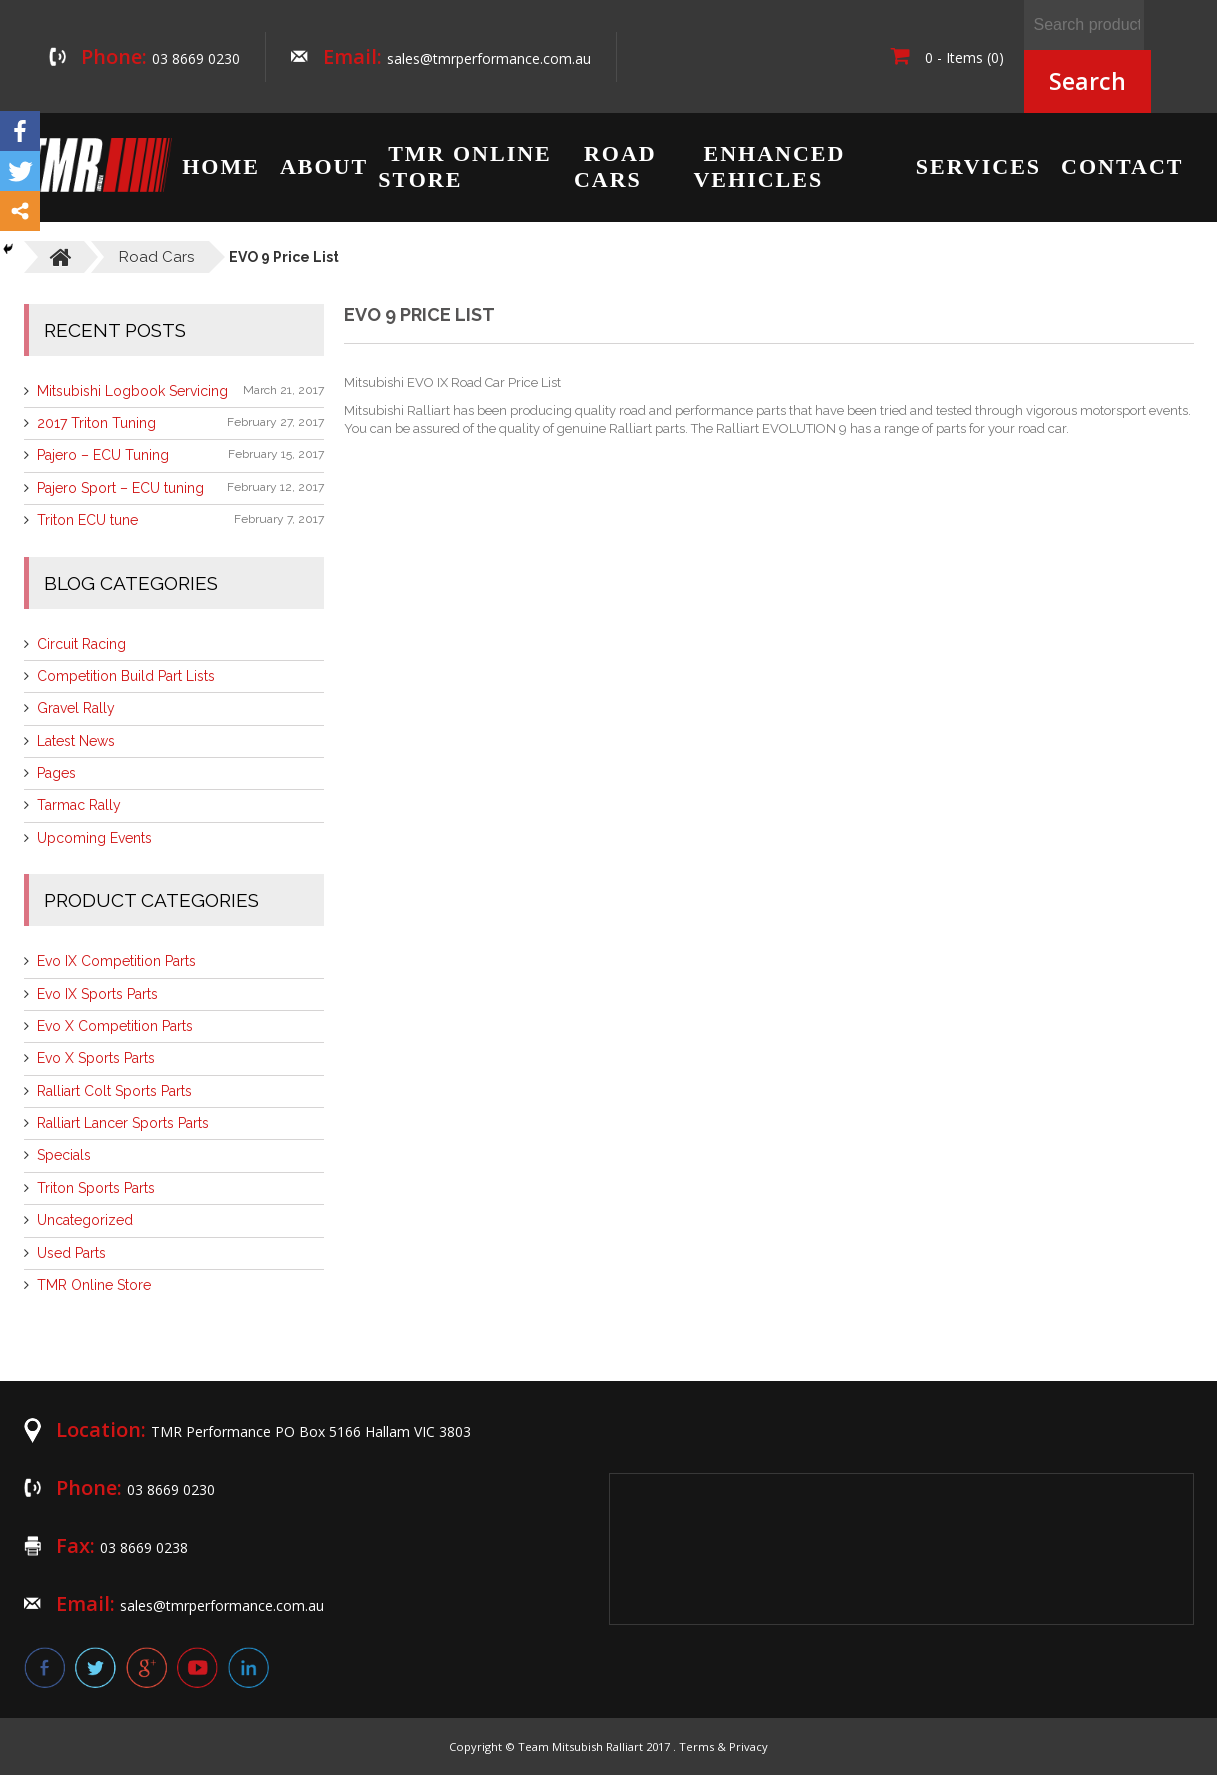 Image resolution: width=1217 pixels, height=1775 pixels. I want to click on Gravel Rally, so click(76, 708).